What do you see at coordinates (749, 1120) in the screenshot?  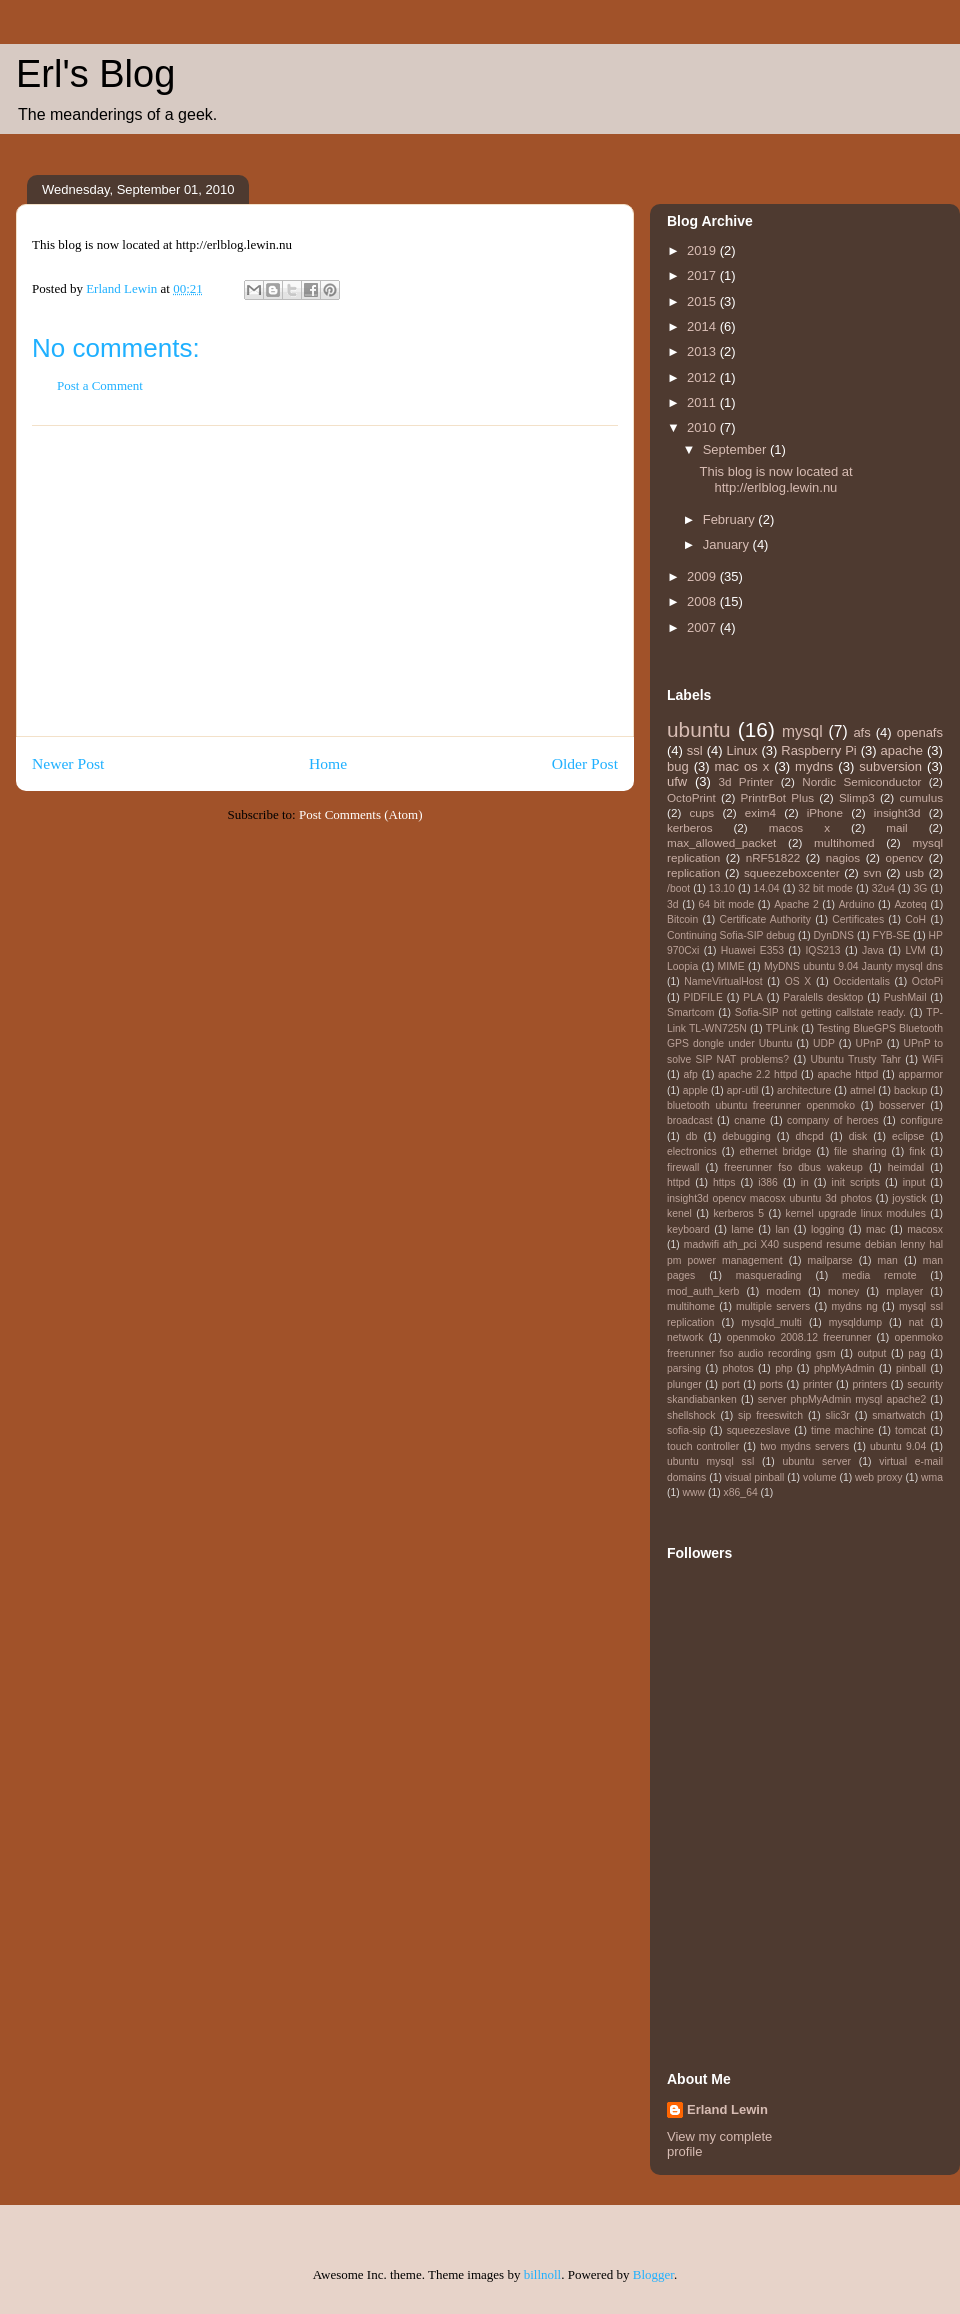 I see `cname` at bounding box center [749, 1120].